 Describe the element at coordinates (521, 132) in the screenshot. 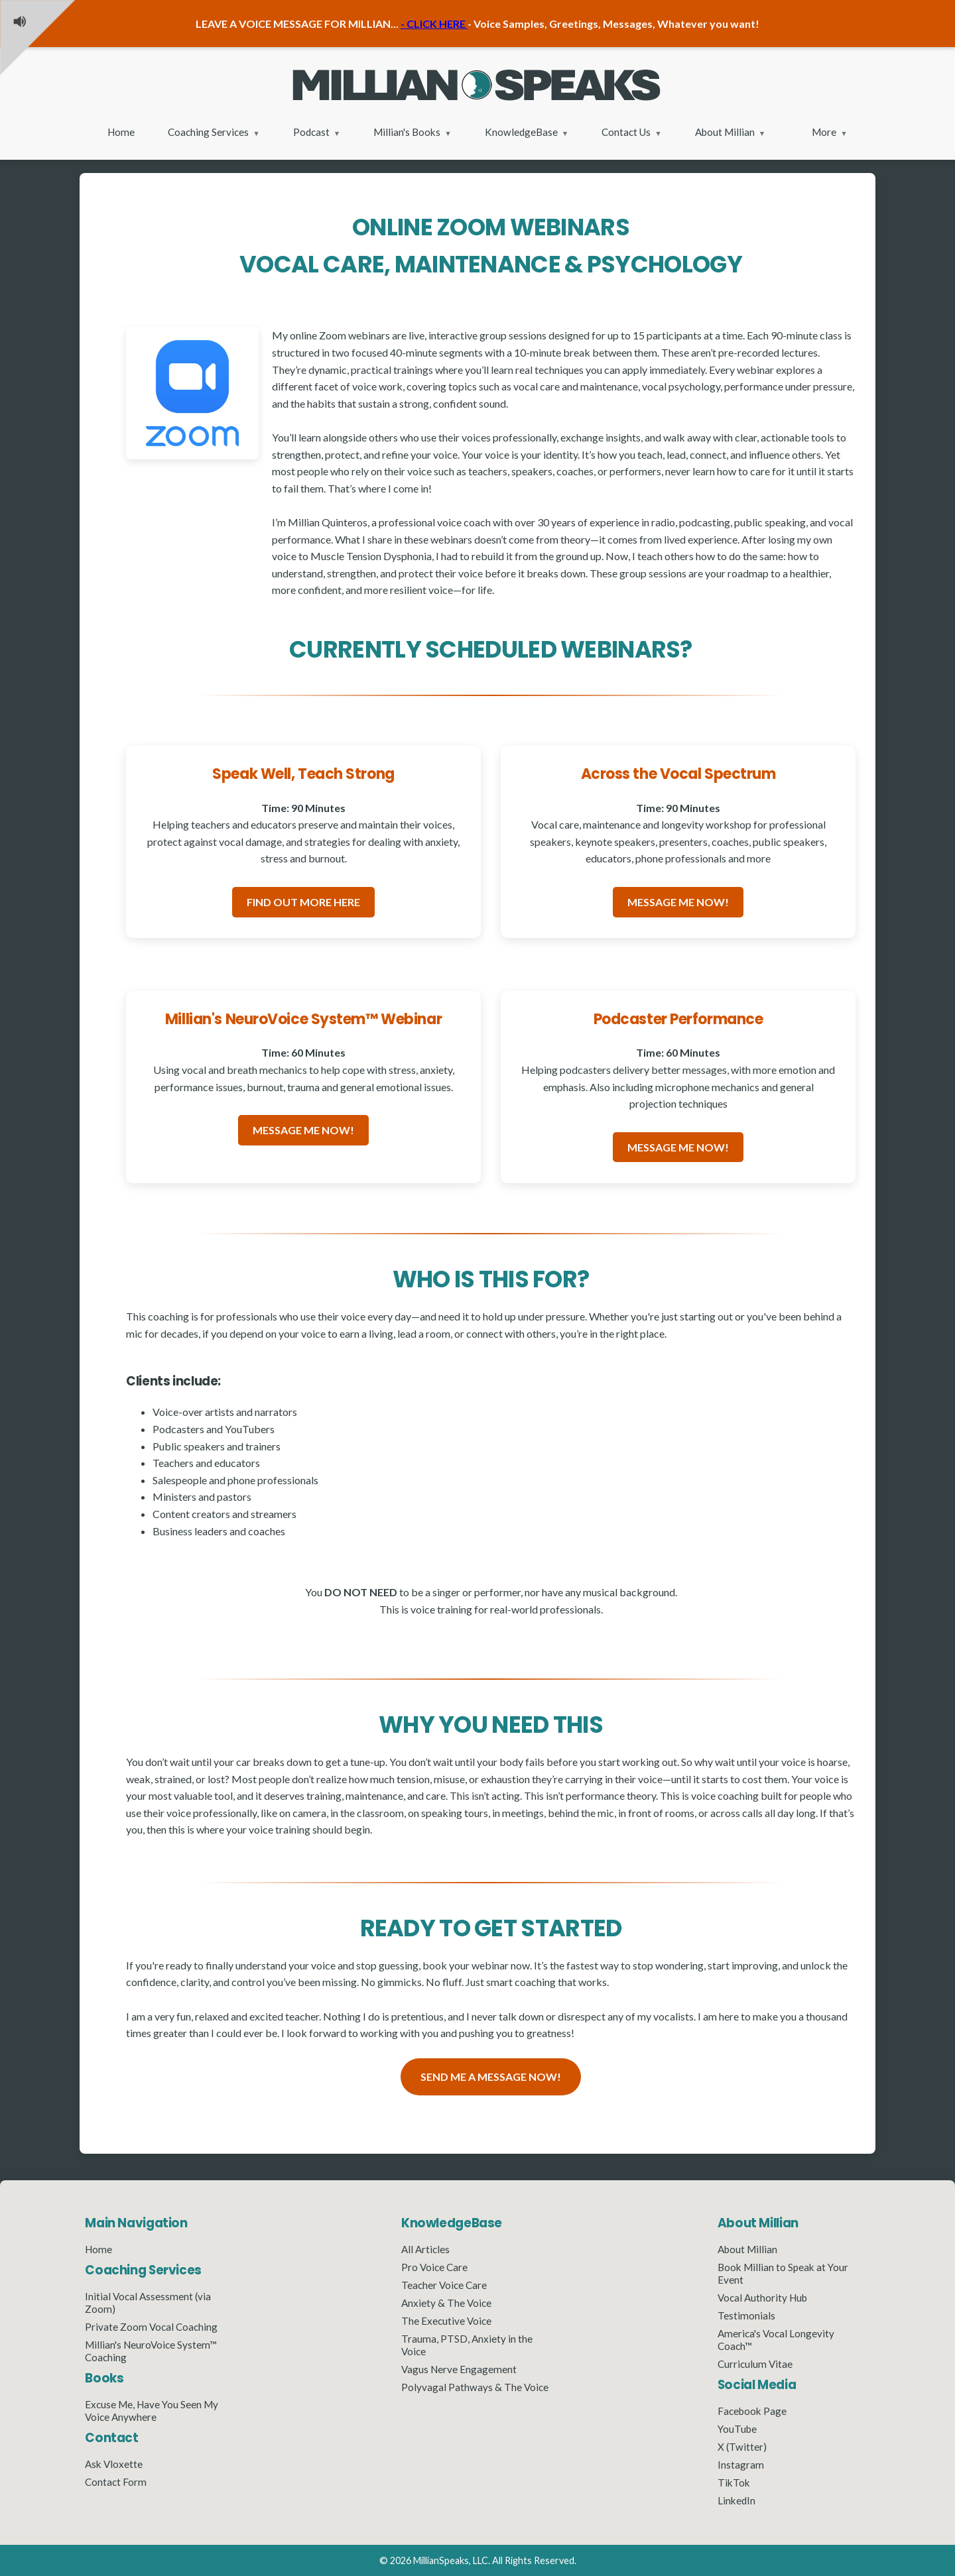

I see `KnowledgeBase` at that location.